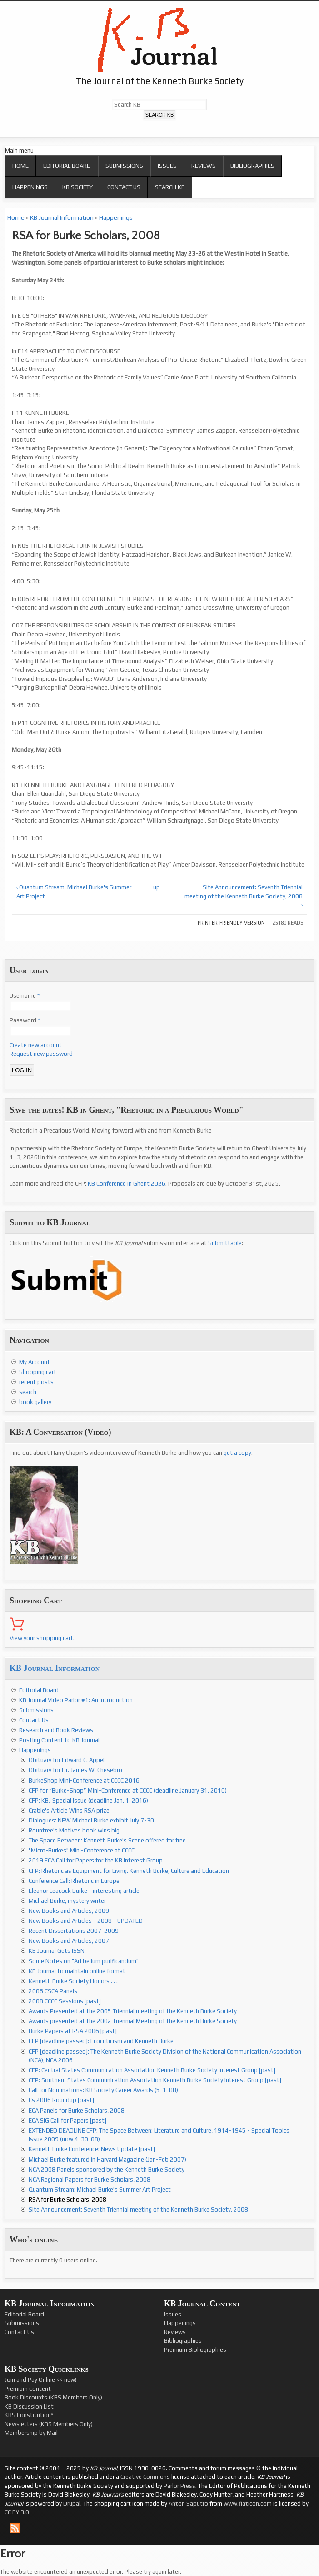  What do you see at coordinates (145, 2476) in the screenshot?
I see `Creative Commons` at bounding box center [145, 2476].